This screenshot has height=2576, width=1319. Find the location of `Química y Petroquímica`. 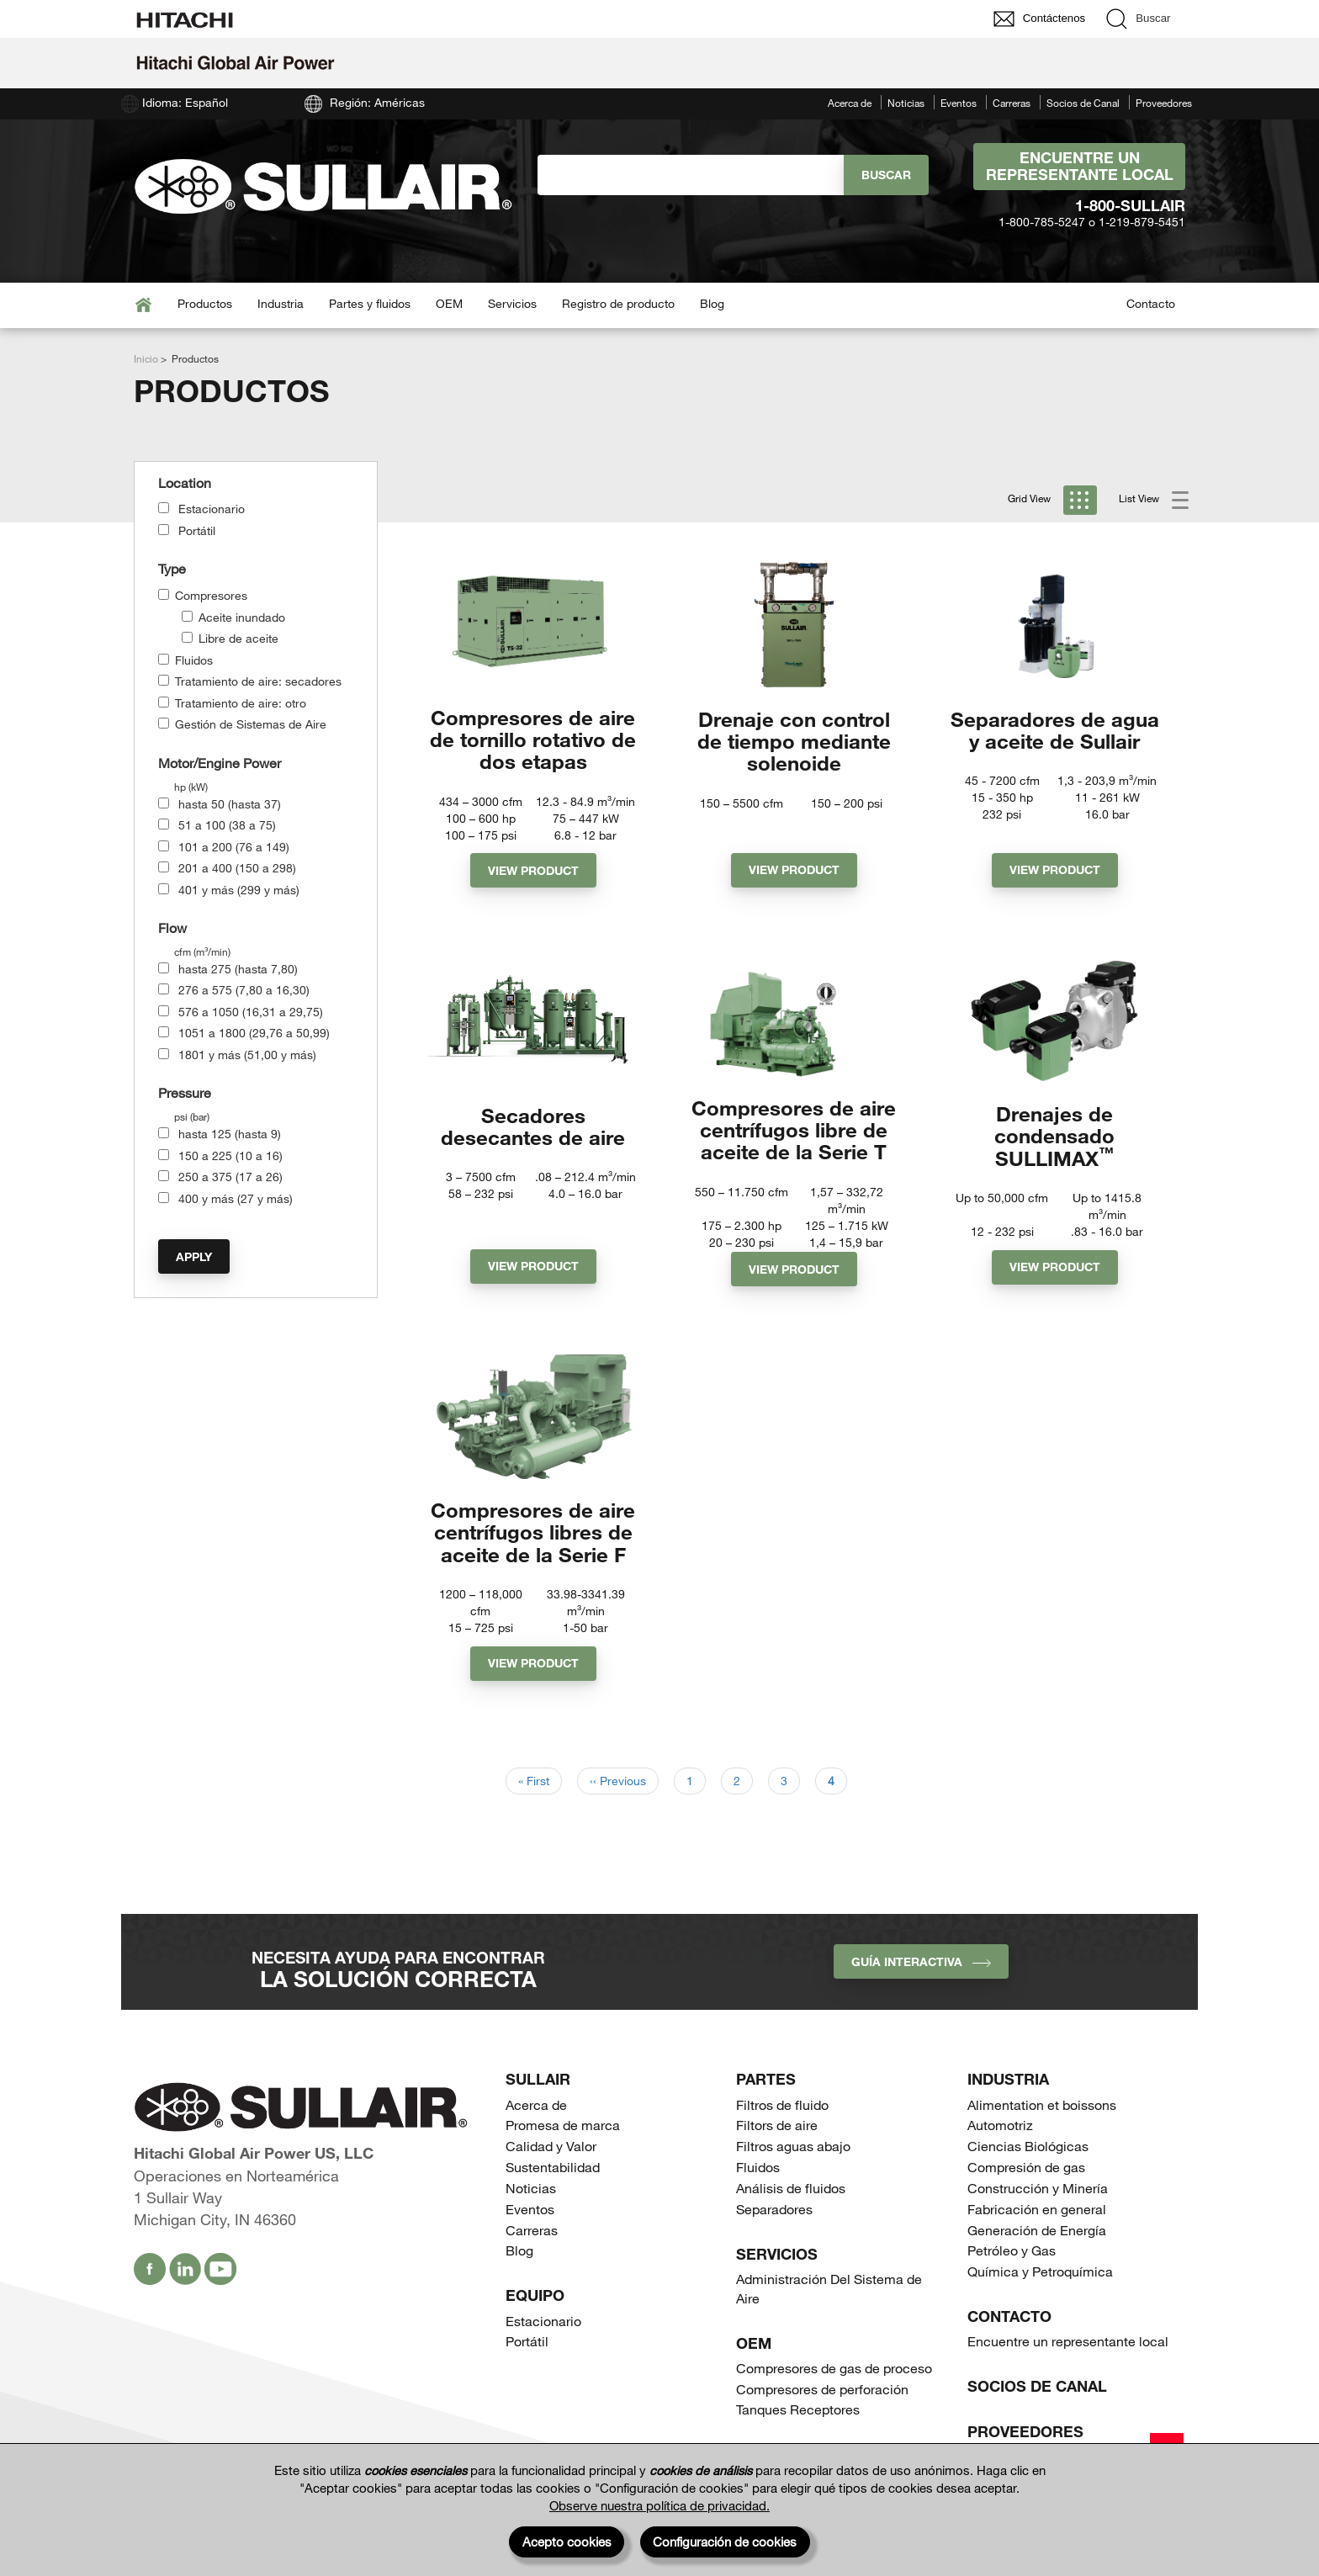

Química y Petroquímica is located at coordinates (1040, 2300).